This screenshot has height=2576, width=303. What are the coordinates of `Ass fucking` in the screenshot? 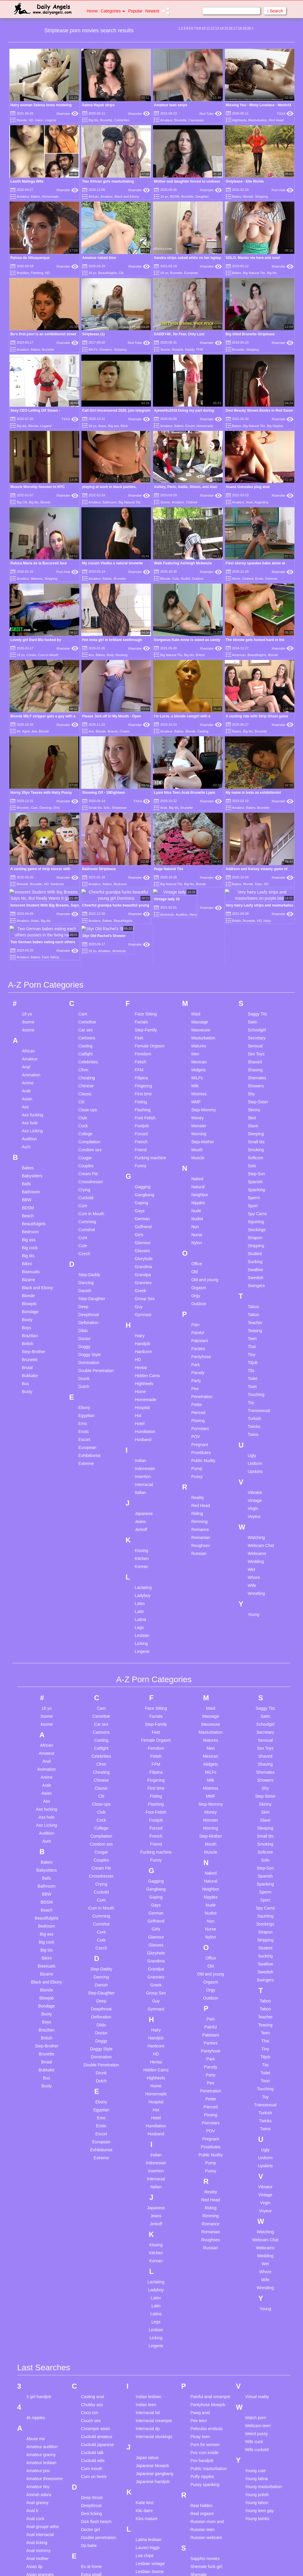 It's located at (32, 989).